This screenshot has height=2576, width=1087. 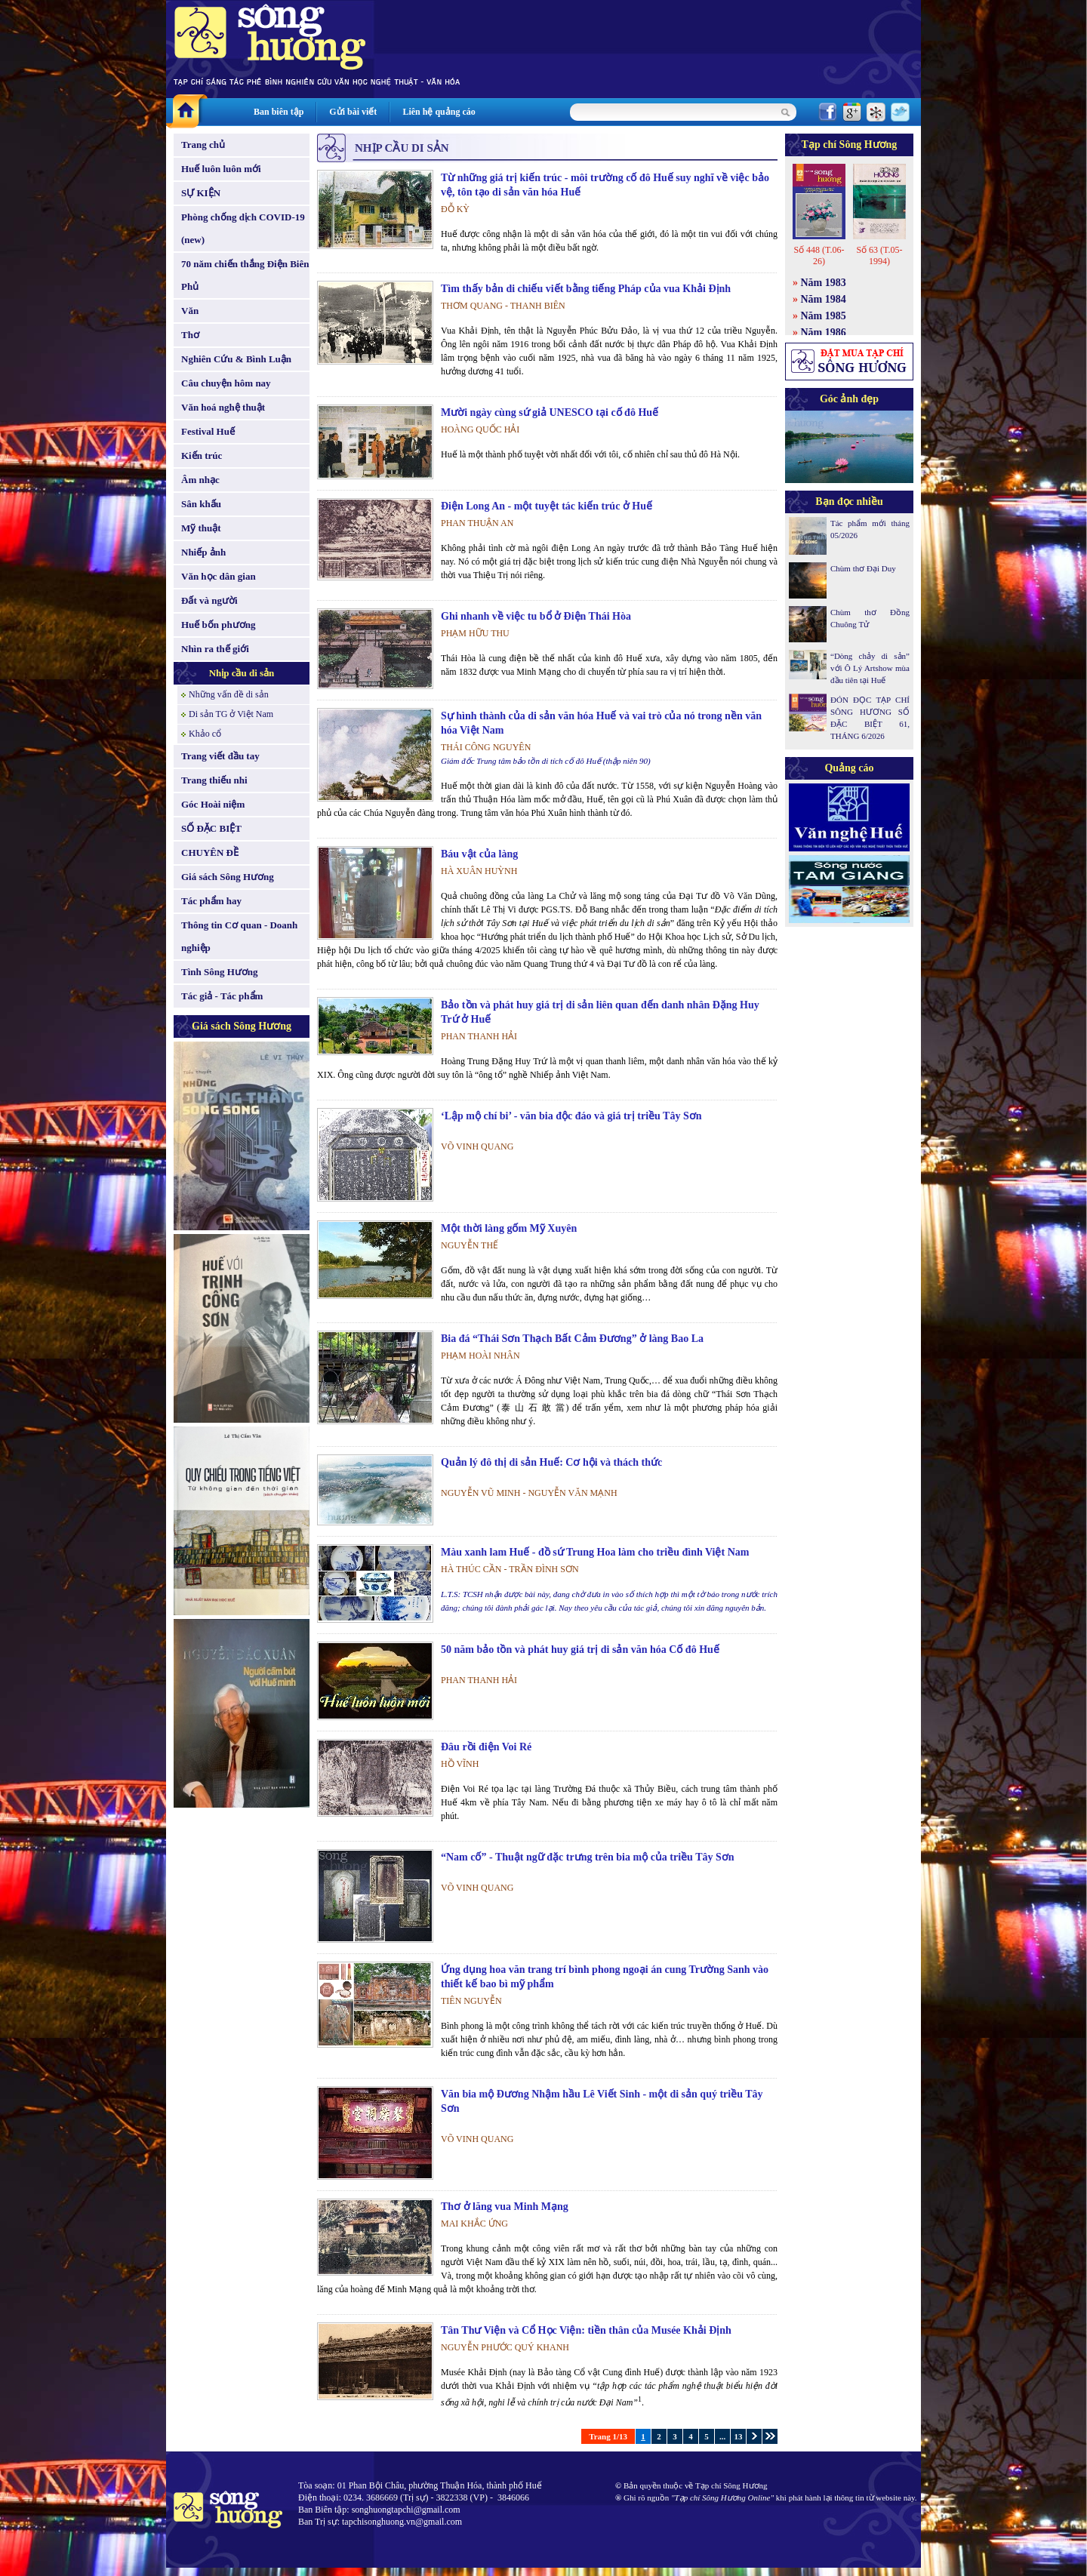 I want to click on Thơ ở lăng vua Minh Mạng, so click(x=504, y=2206).